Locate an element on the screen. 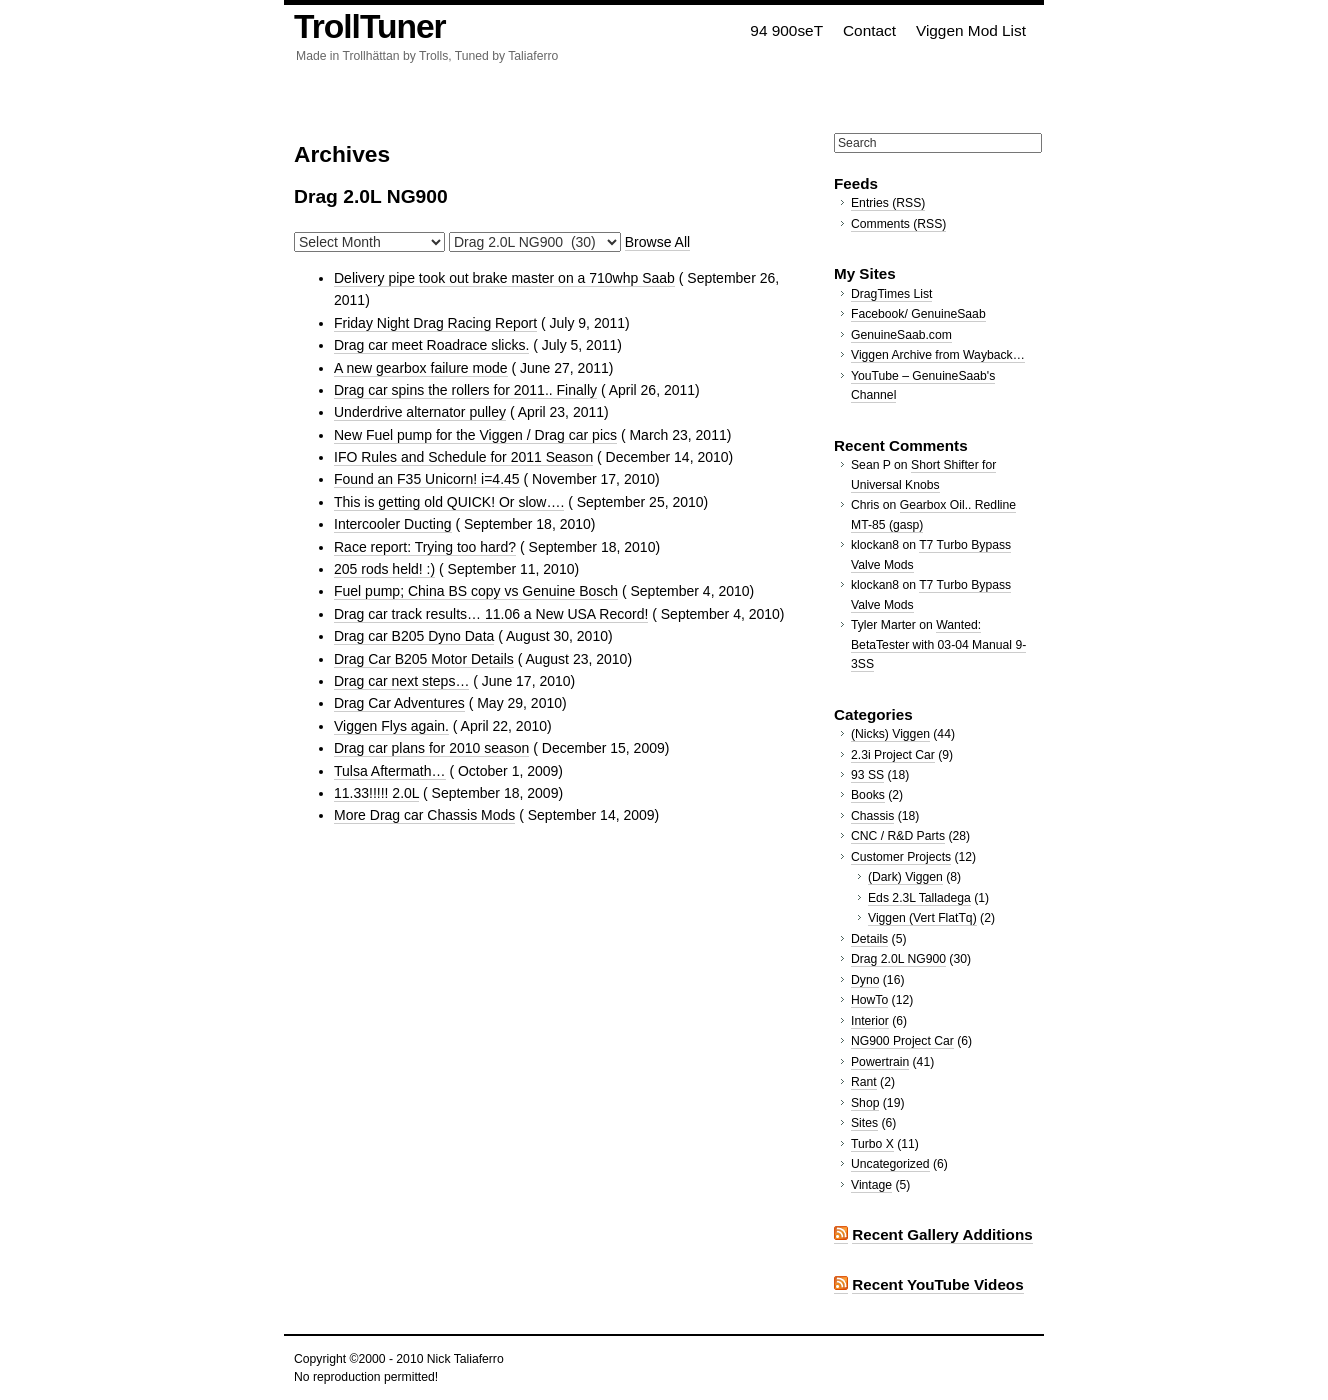  Drag 2.0L NG900 is located at coordinates (898, 959).